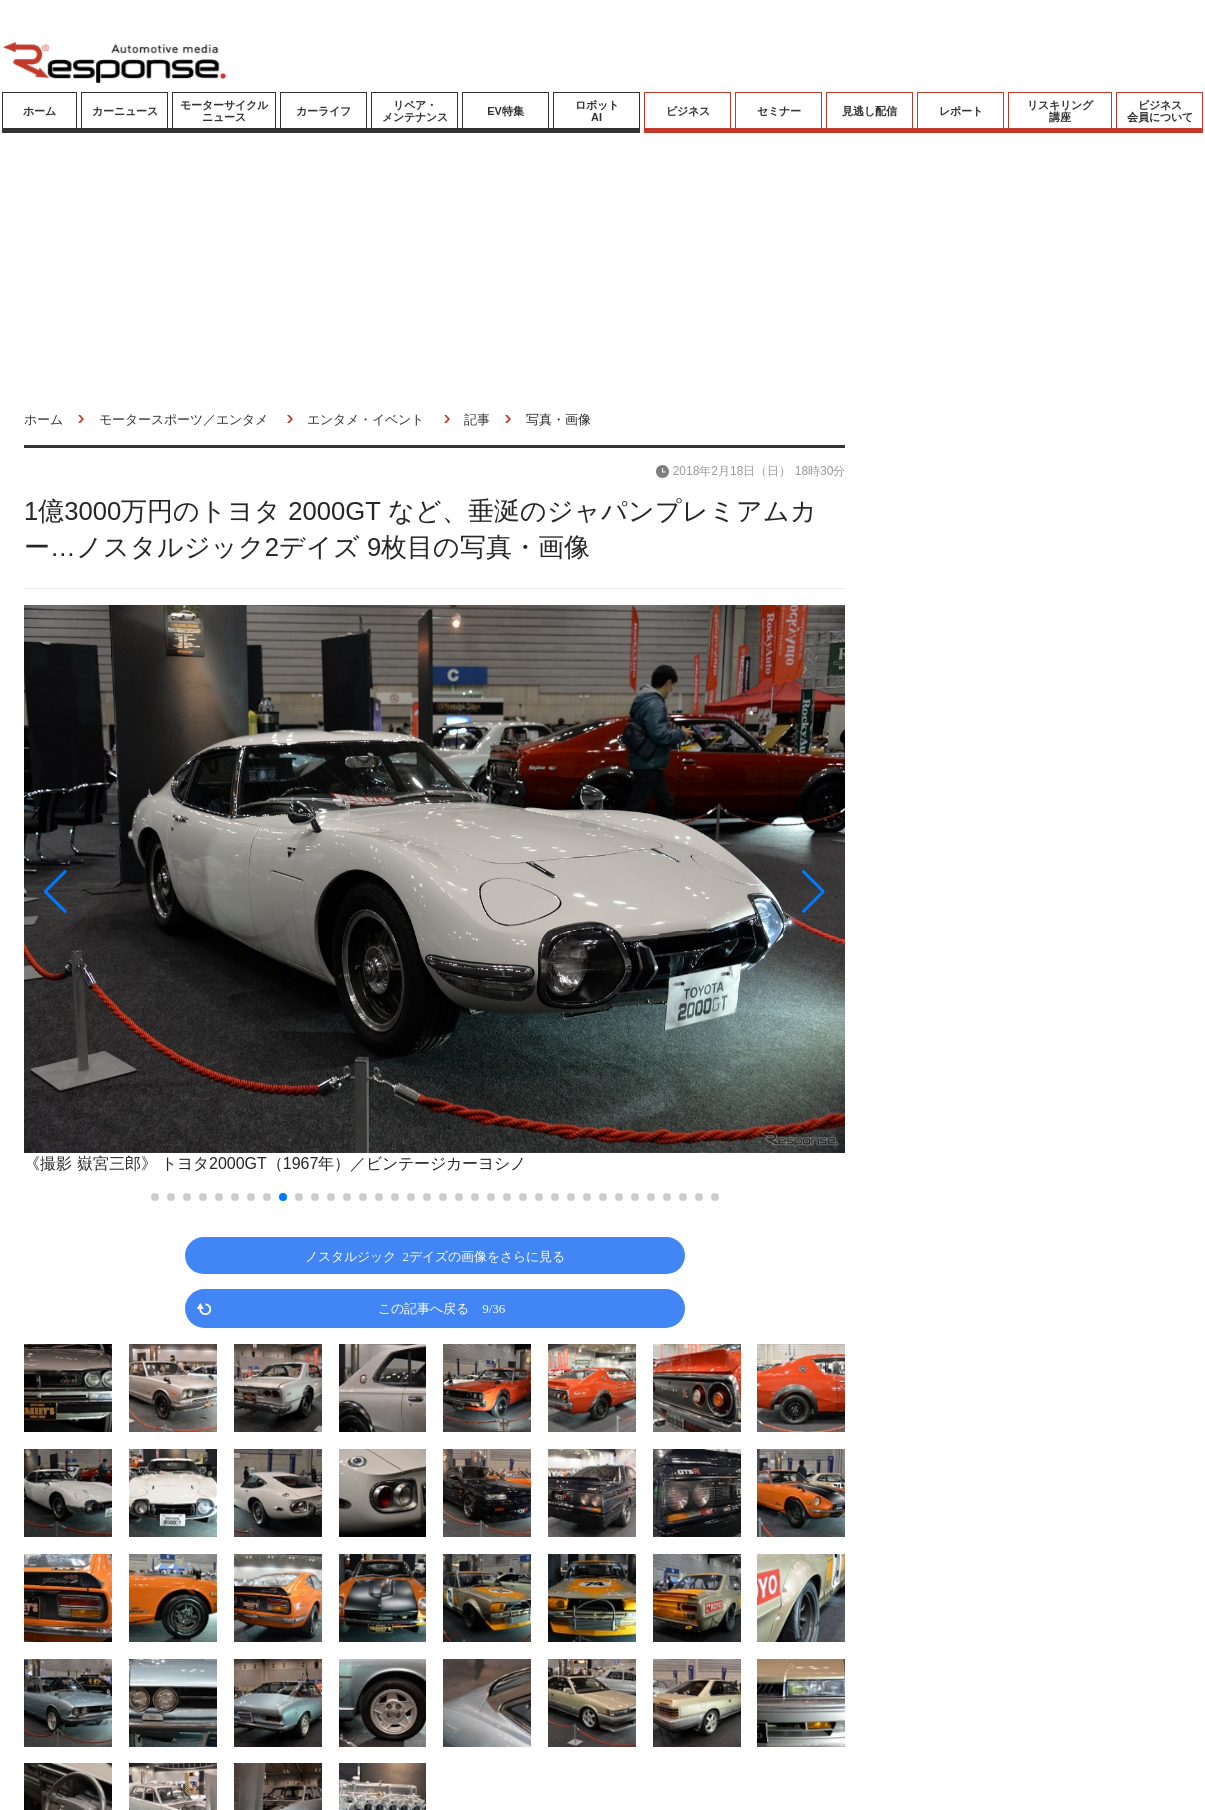  I want to click on ノスタルジック 2デイズの画像をさらに見る, so click(435, 1255).